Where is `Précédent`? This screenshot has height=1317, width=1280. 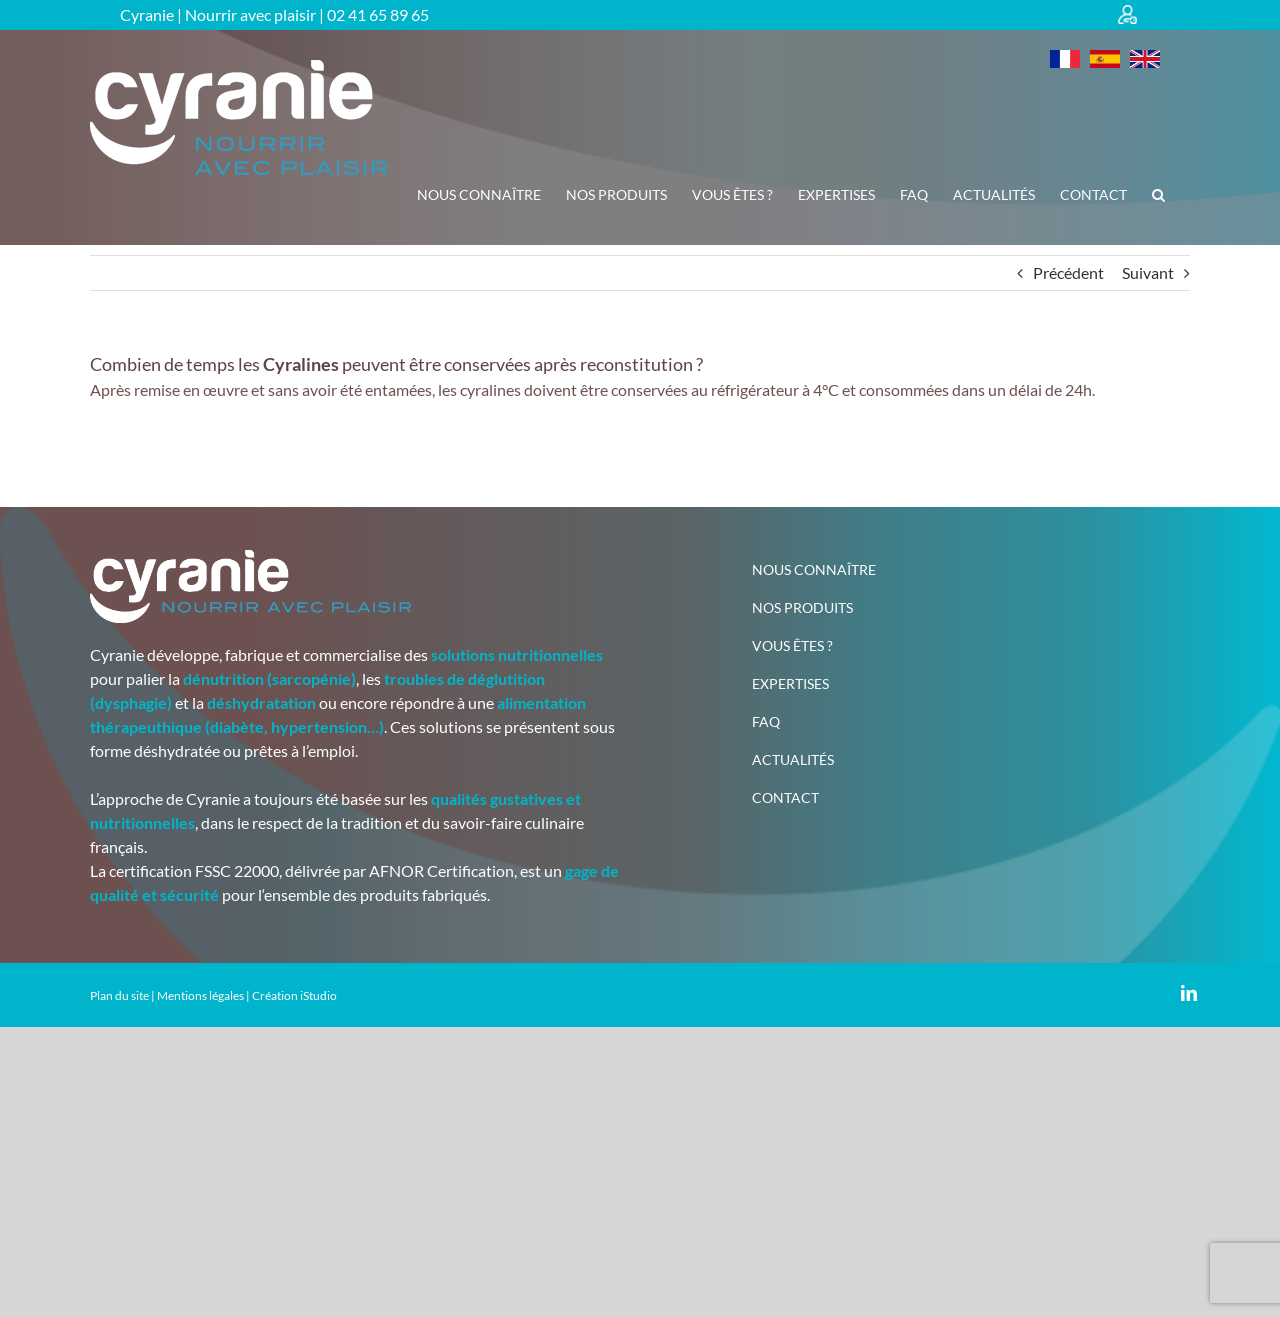
Précédent is located at coordinates (1068, 272).